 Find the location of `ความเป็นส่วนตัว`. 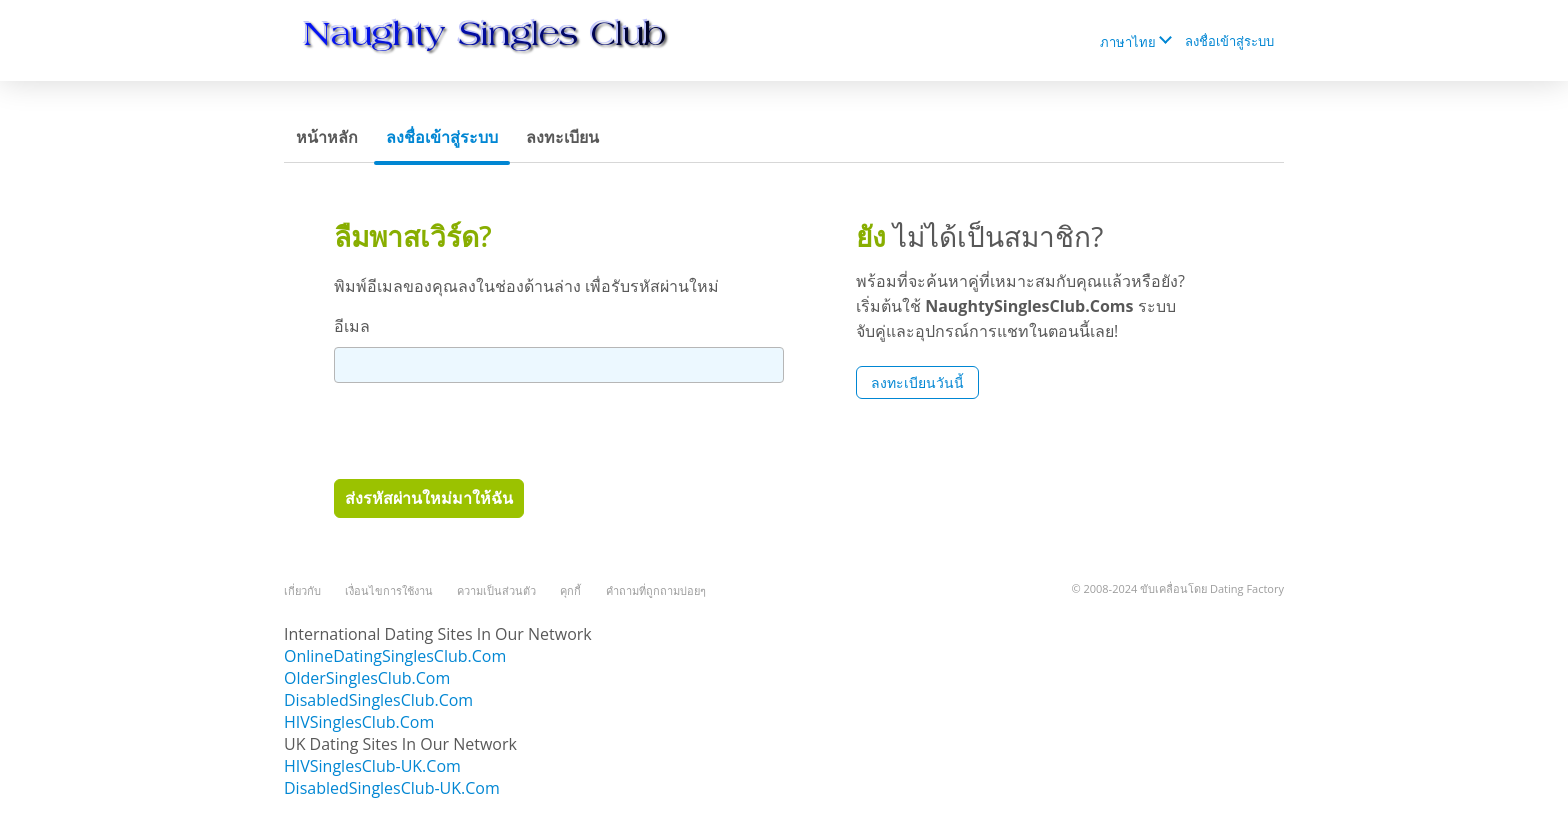

ความเป็นส่วนตัว is located at coordinates (496, 590).